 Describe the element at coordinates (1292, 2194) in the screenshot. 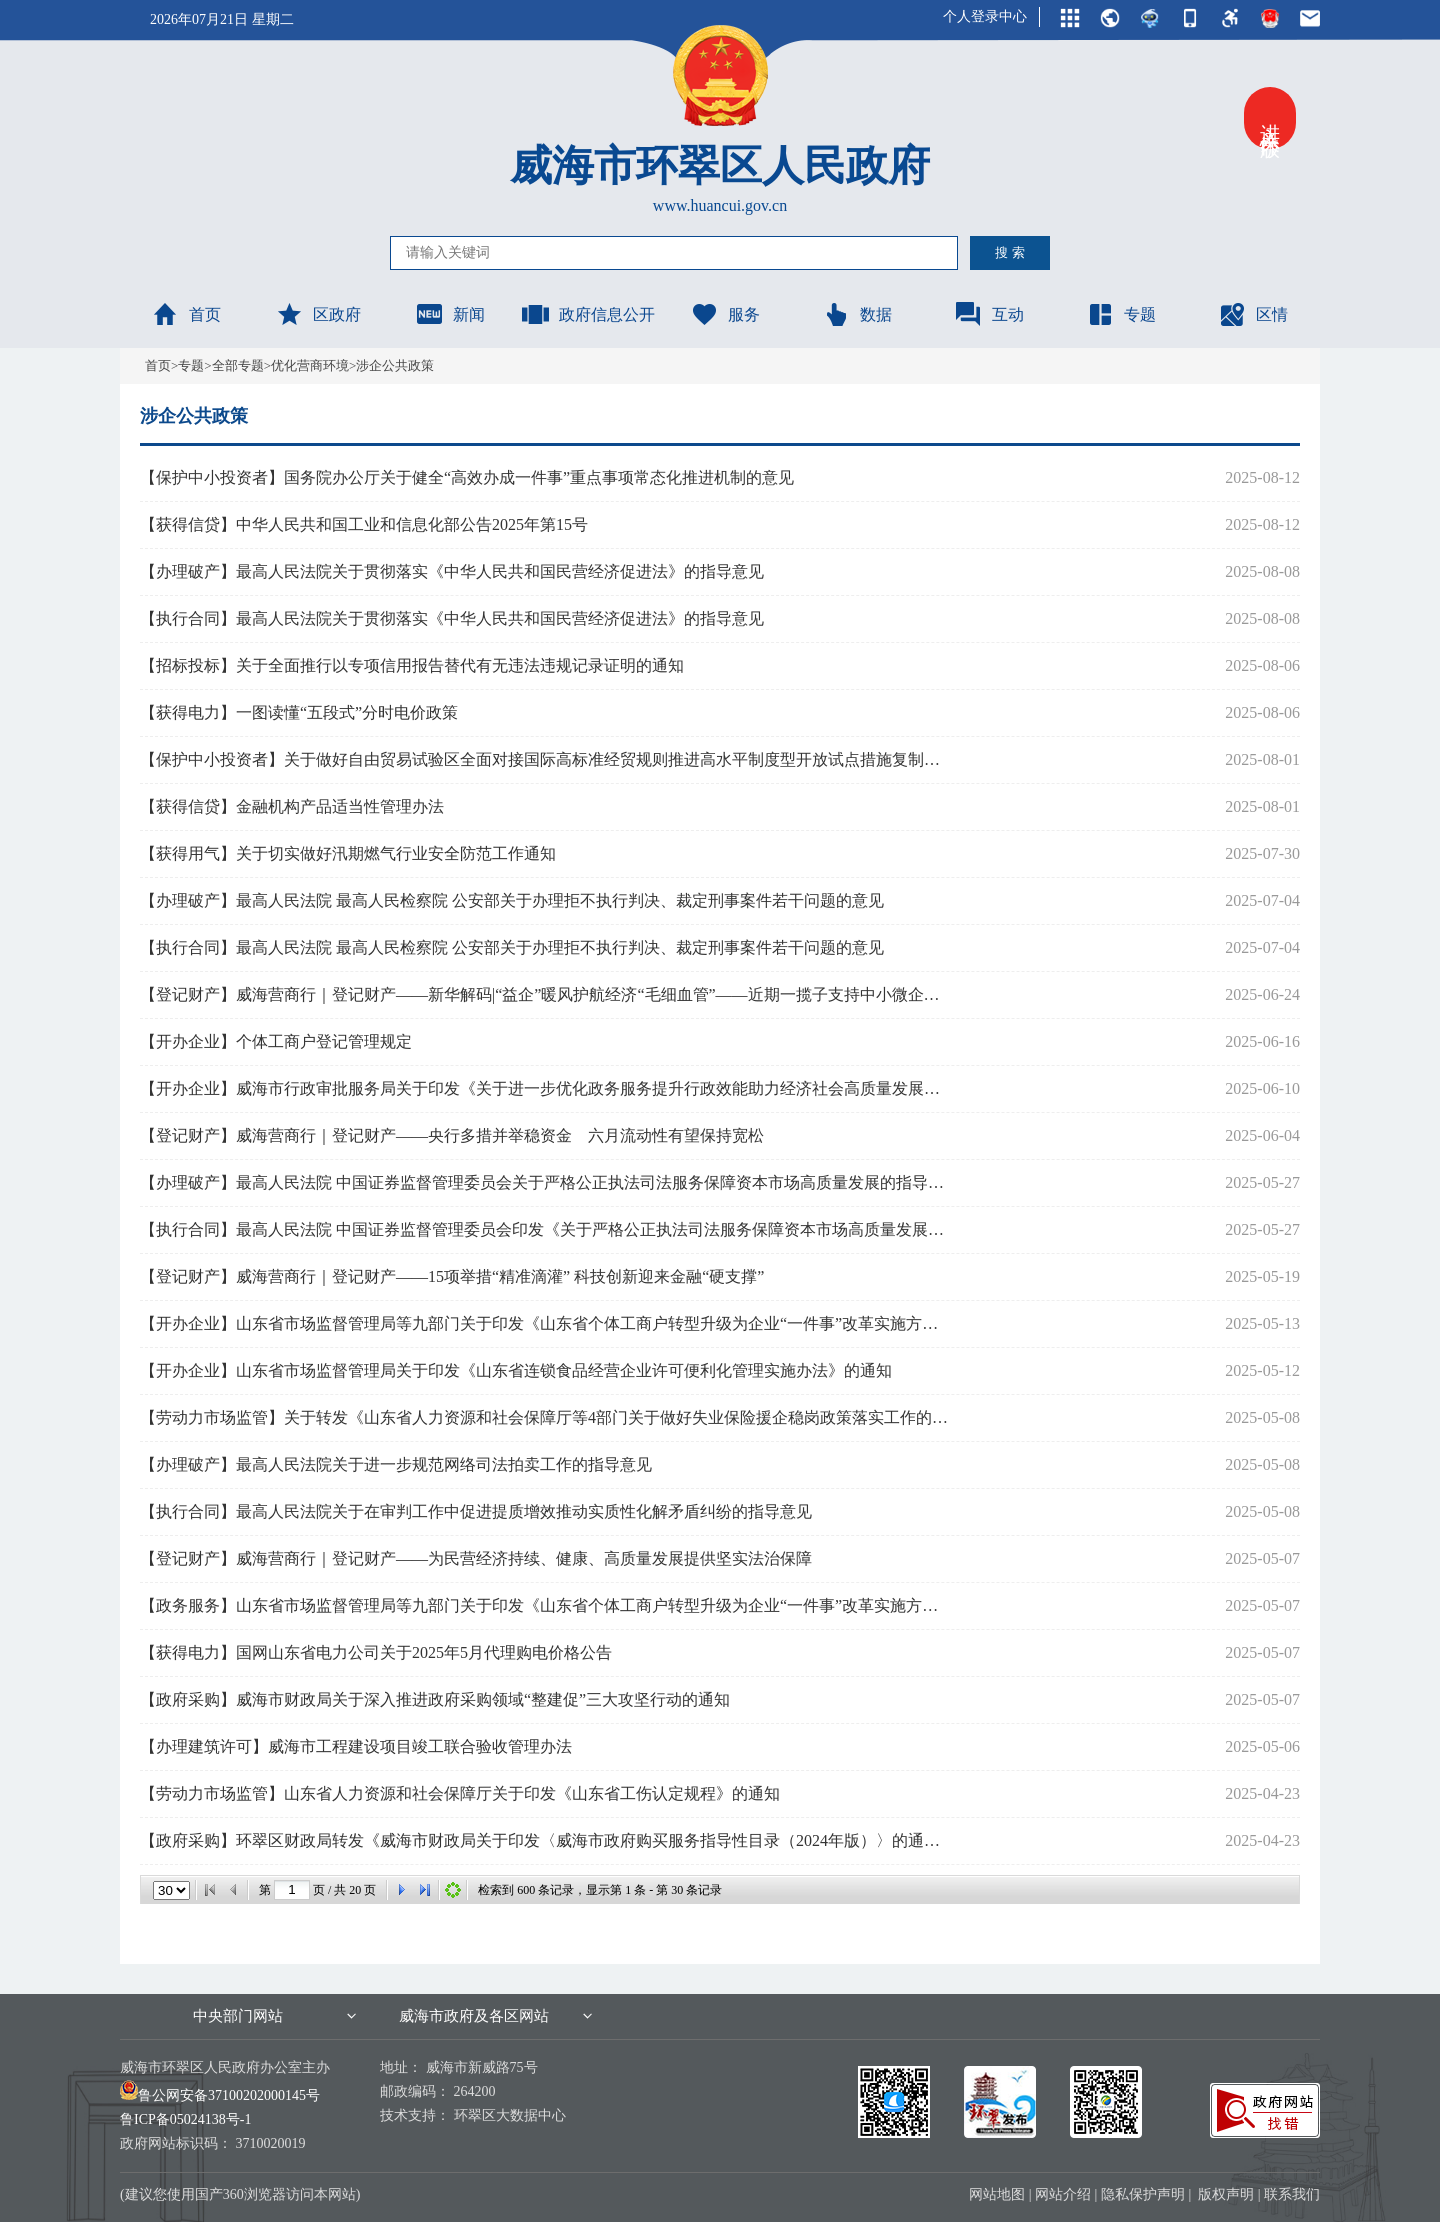

I see `联系我们` at that location.